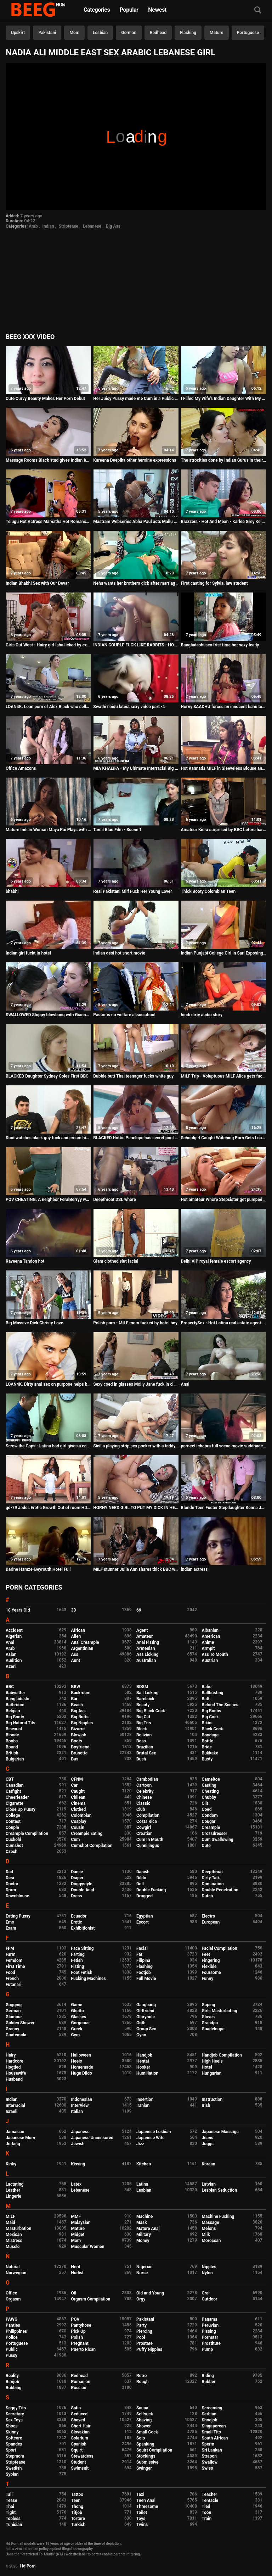 Image resolution: width=272 pixels, height=2576 pixels. Describe the element at coordinates (209, 1966) in the screenshot. I see `Flexible` at that location.